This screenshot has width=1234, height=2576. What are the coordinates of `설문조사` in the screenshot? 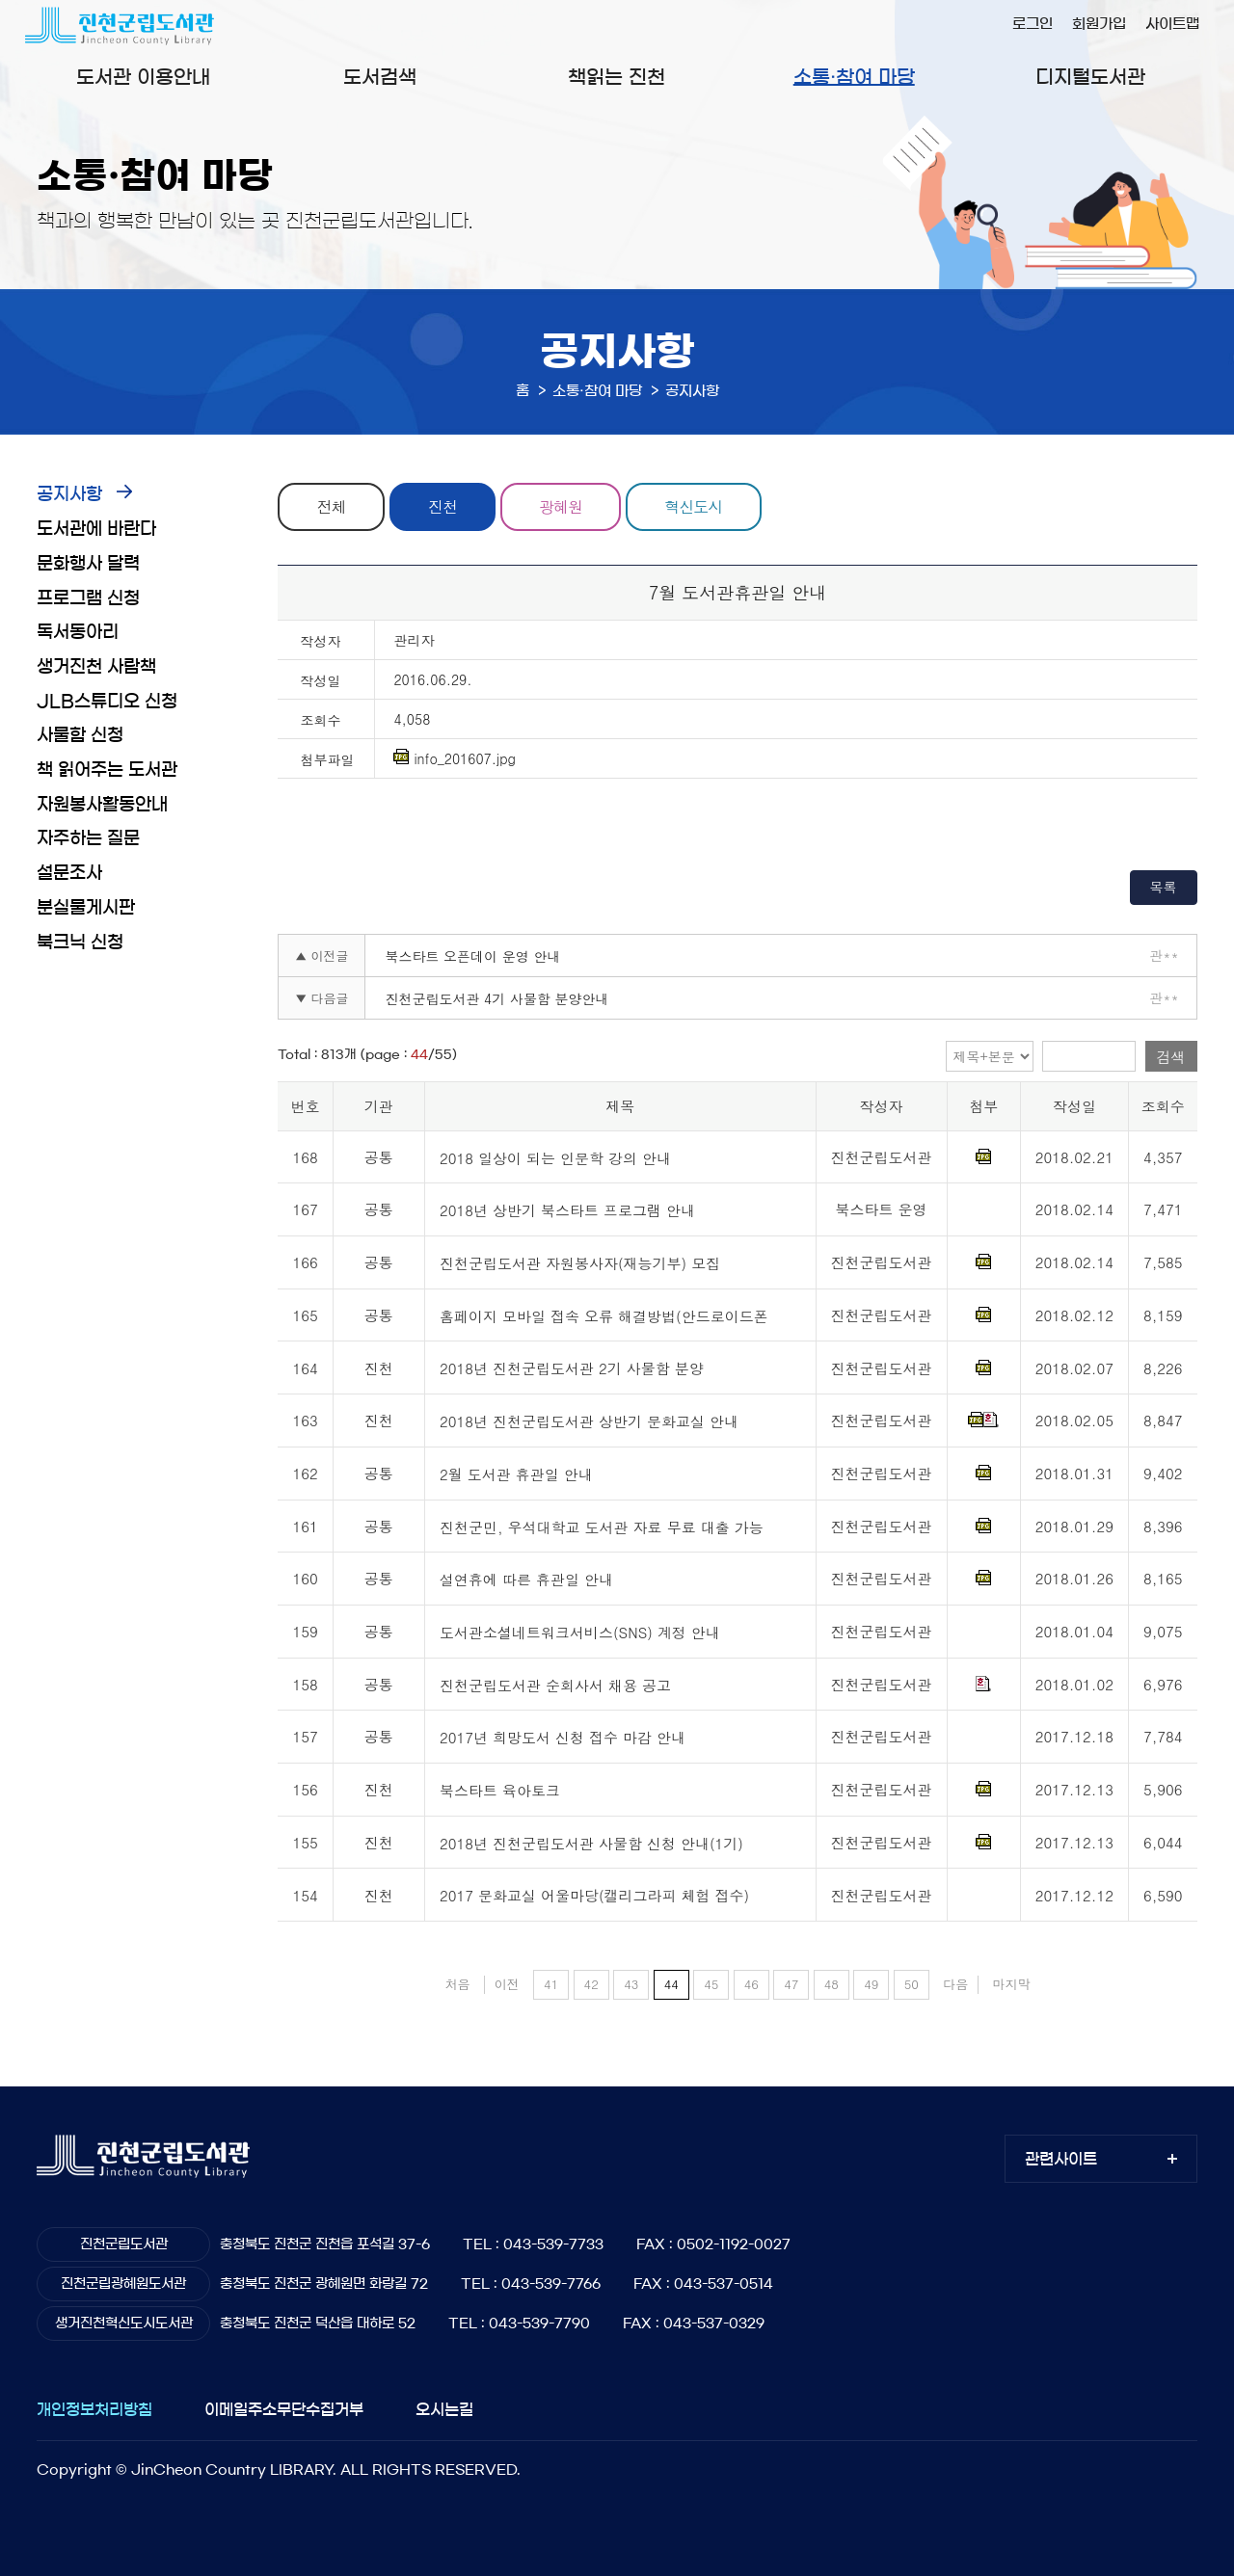 It's located at (69, 873).